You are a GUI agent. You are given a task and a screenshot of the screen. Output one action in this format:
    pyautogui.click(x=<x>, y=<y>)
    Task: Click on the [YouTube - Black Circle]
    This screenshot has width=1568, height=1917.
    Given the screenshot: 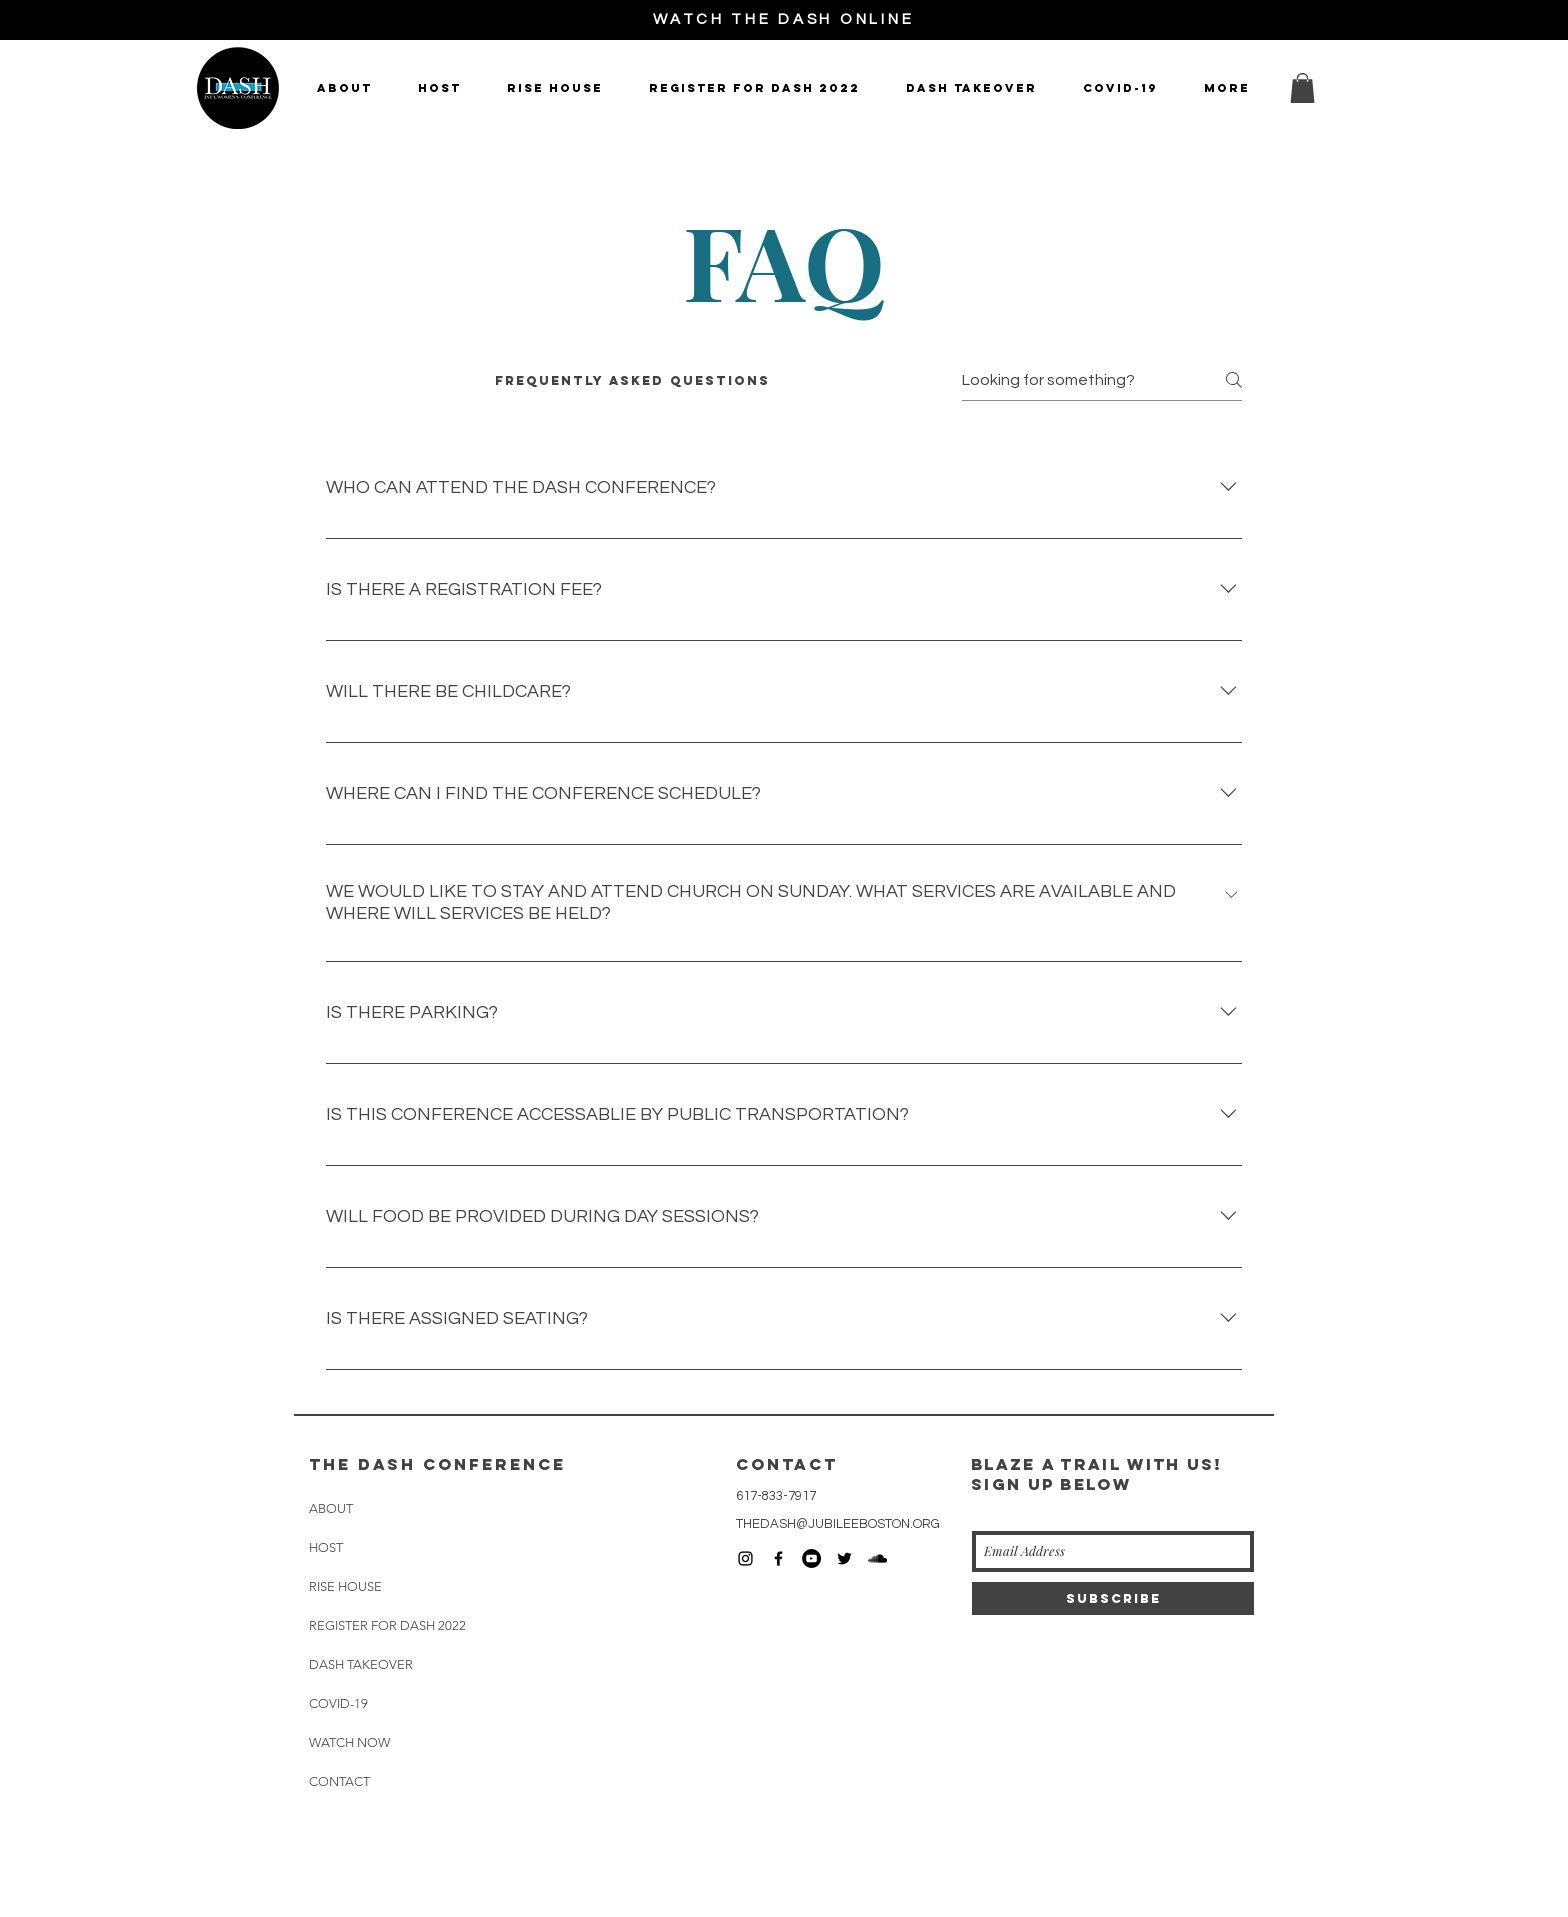 What is the action you would take?
    pyautogui.click(x=811, y=1558)
    